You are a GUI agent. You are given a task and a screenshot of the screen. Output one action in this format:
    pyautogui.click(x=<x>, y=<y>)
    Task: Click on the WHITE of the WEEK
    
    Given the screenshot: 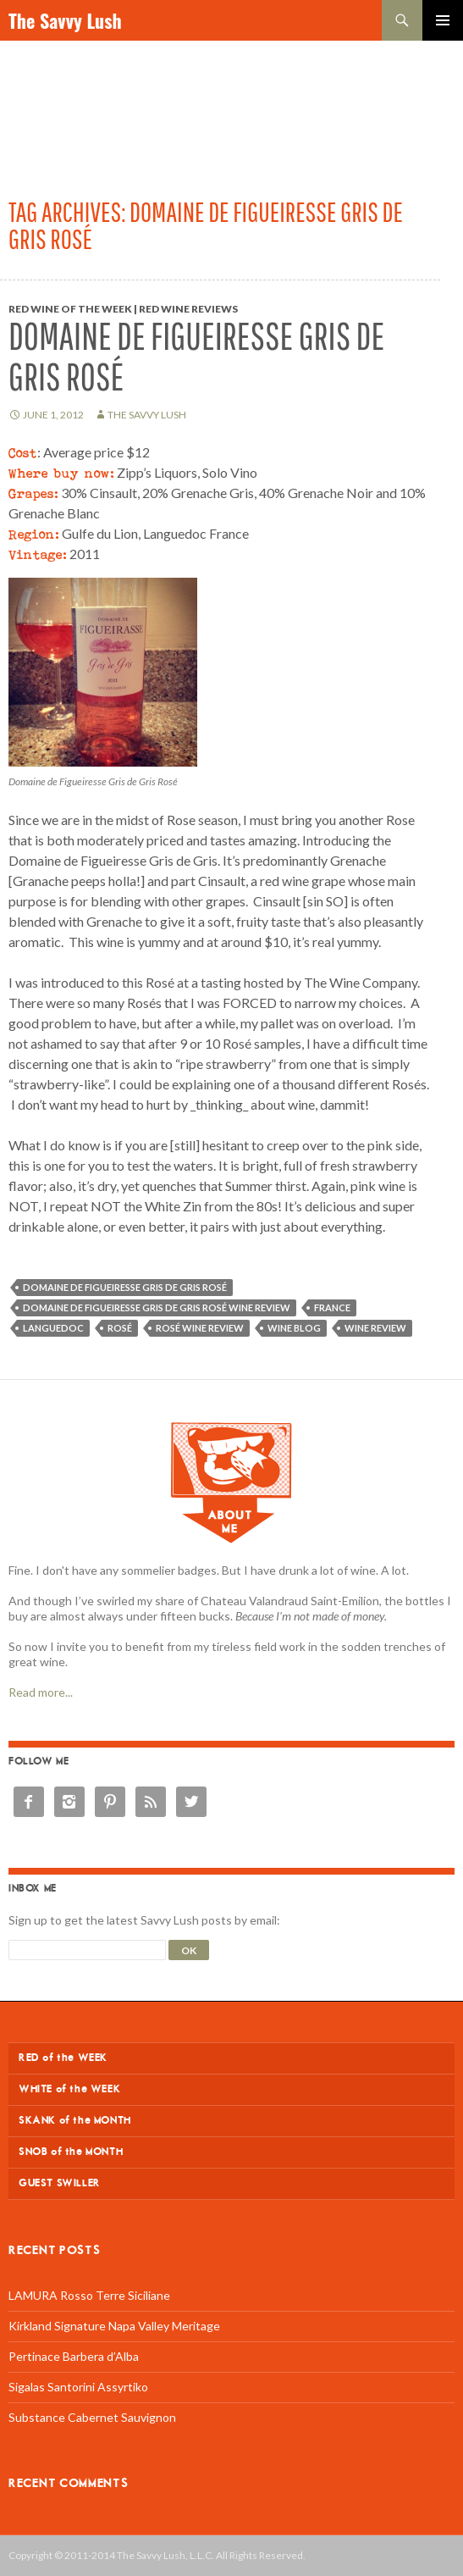 What is the action you would take?
    pyautogui.click(x=69, y=2089)
    